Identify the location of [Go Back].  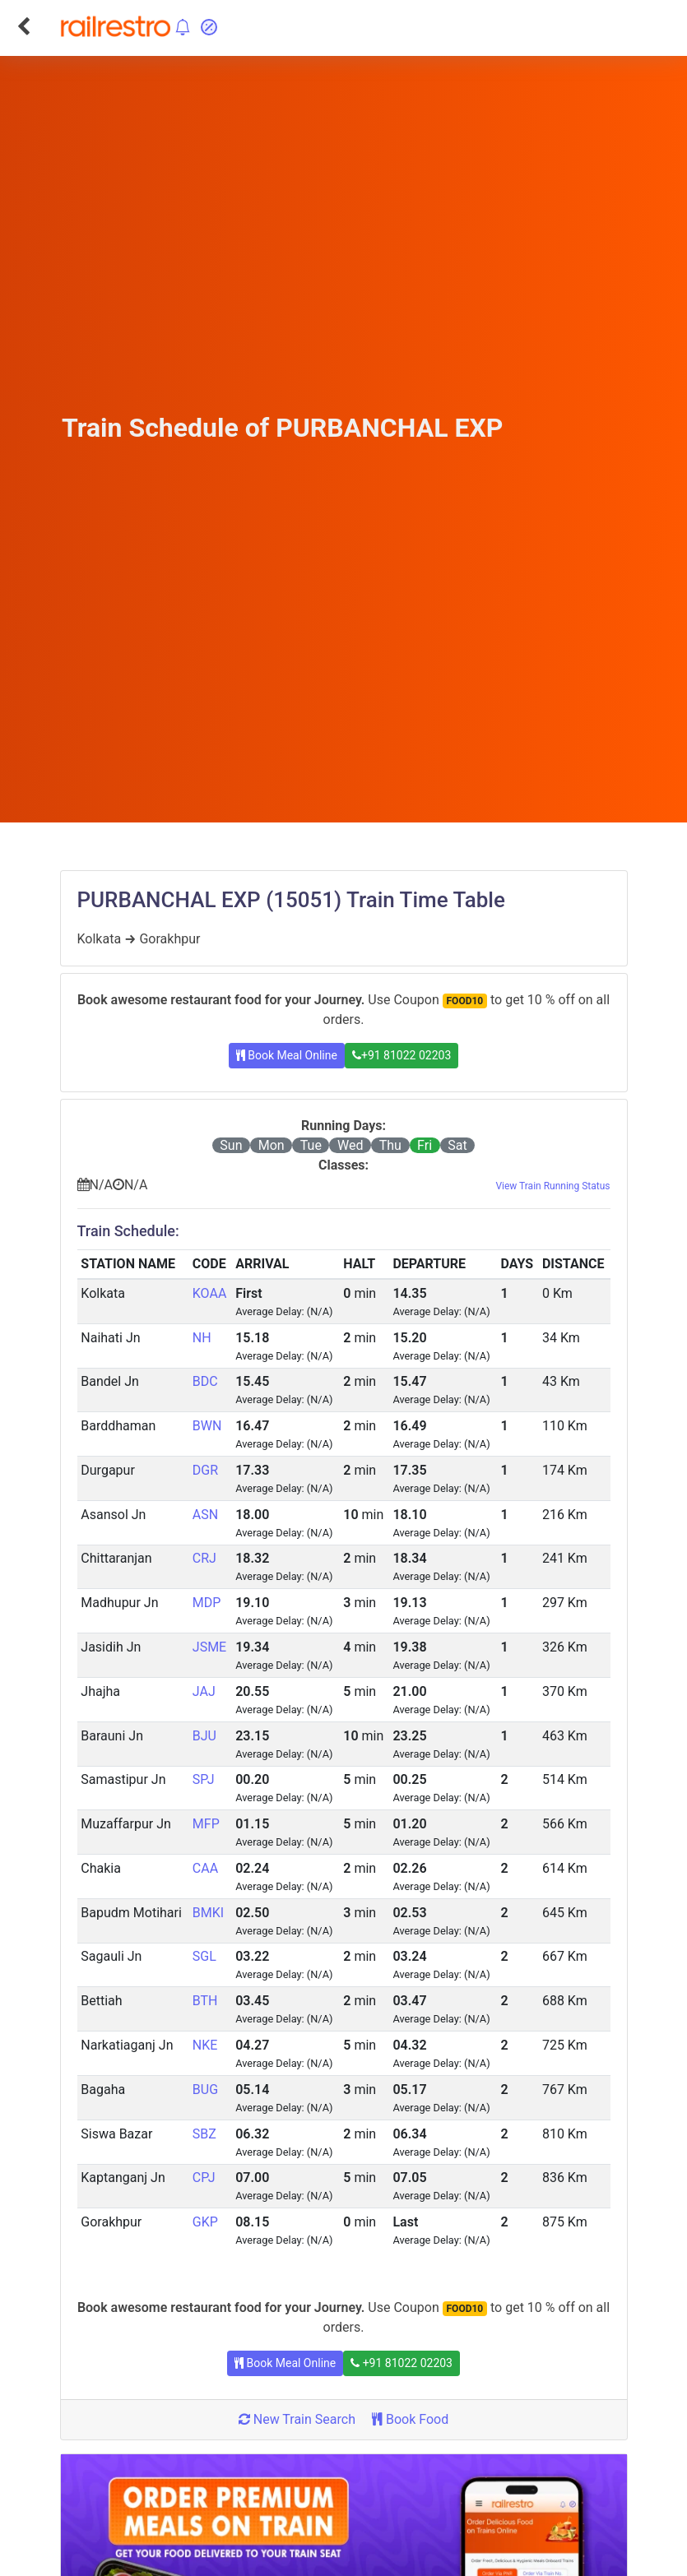
(23, 26).